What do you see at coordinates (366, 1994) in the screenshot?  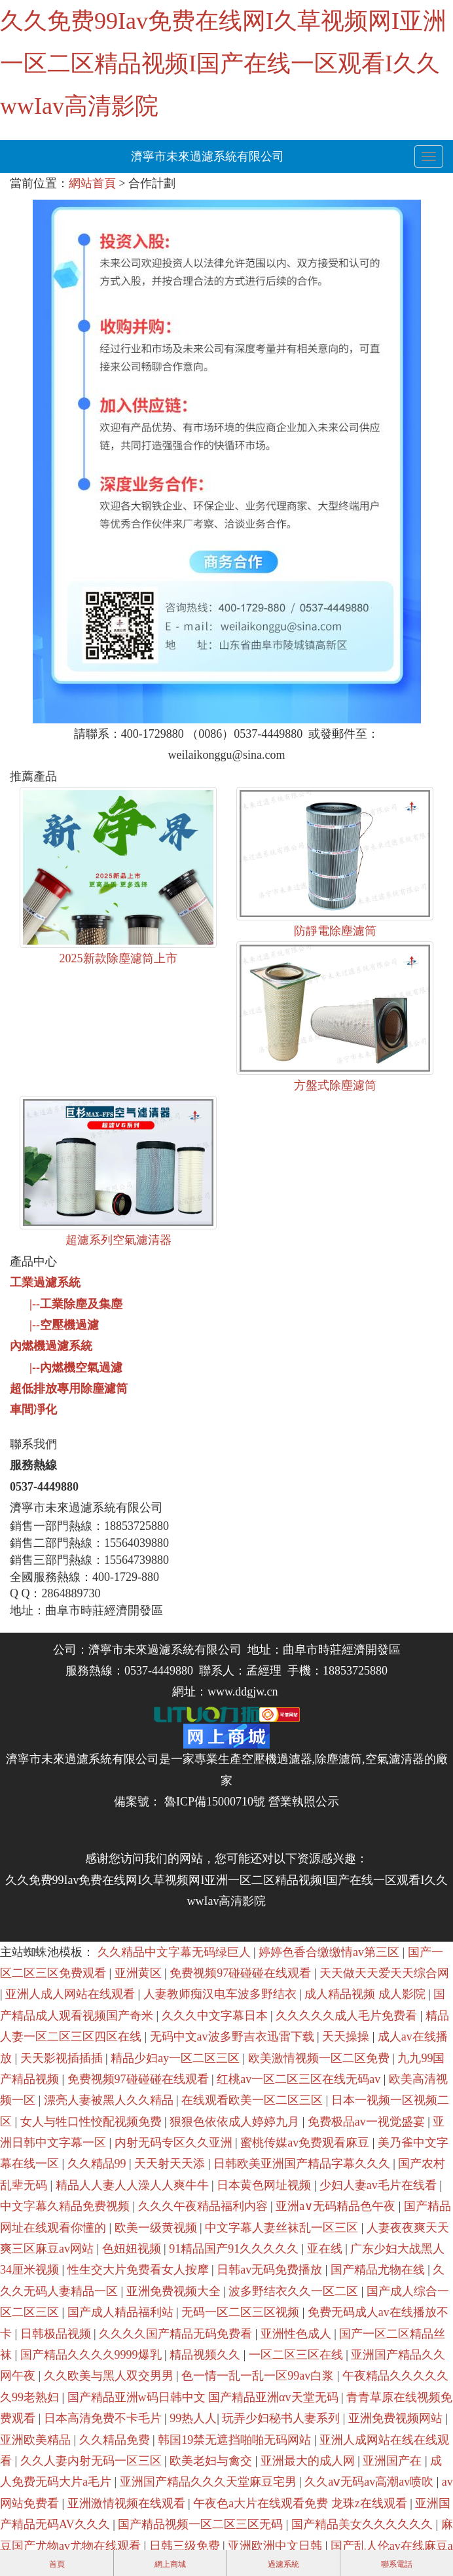 I see `成人精品视频 成人影院` at bounding box center [366, 1994].